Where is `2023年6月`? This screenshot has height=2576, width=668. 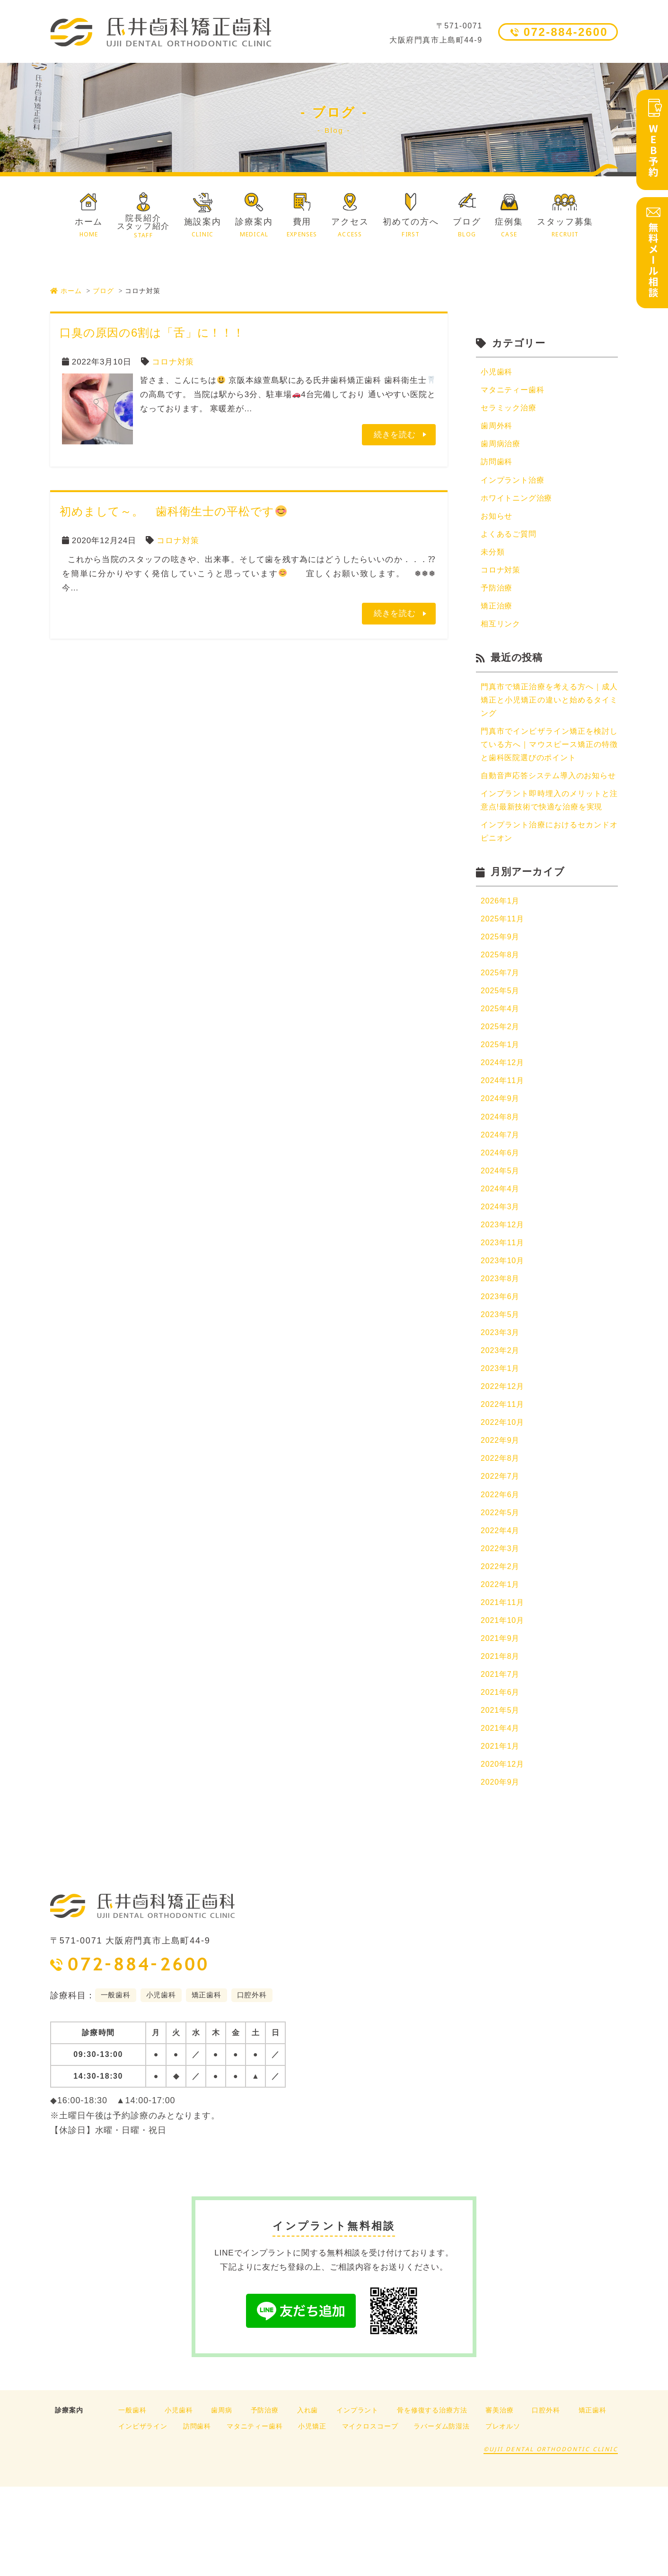
2023年6月 is located at coordinates (501, 1363).